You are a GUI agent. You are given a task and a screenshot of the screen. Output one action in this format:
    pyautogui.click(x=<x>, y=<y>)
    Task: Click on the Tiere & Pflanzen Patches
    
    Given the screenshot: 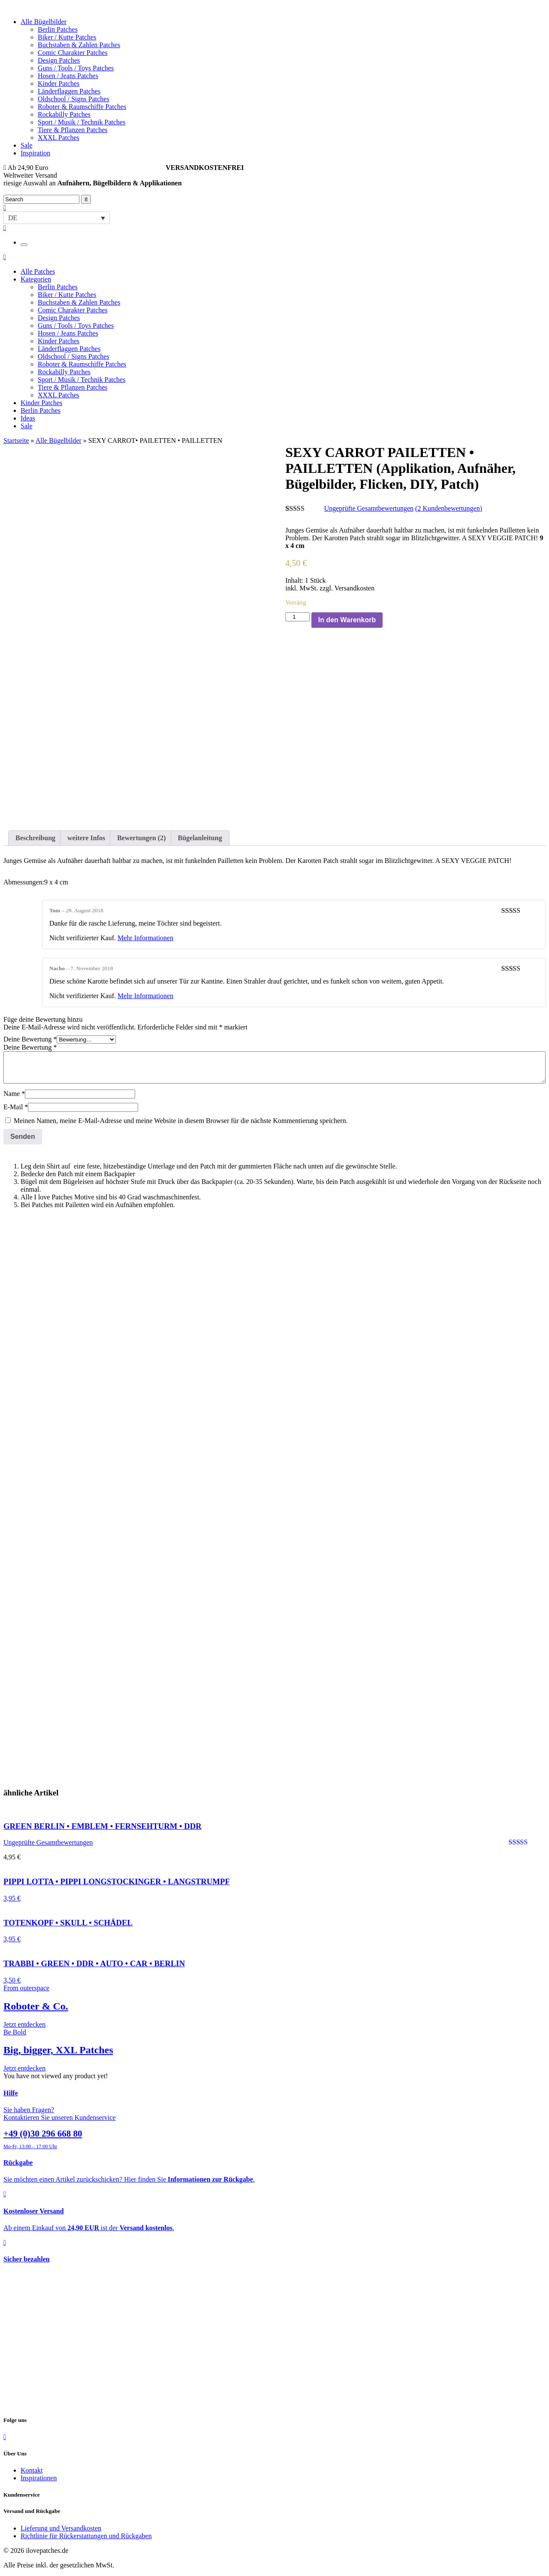 What is the action you would take?
    pyautogui.click(x=72, y=129)
    